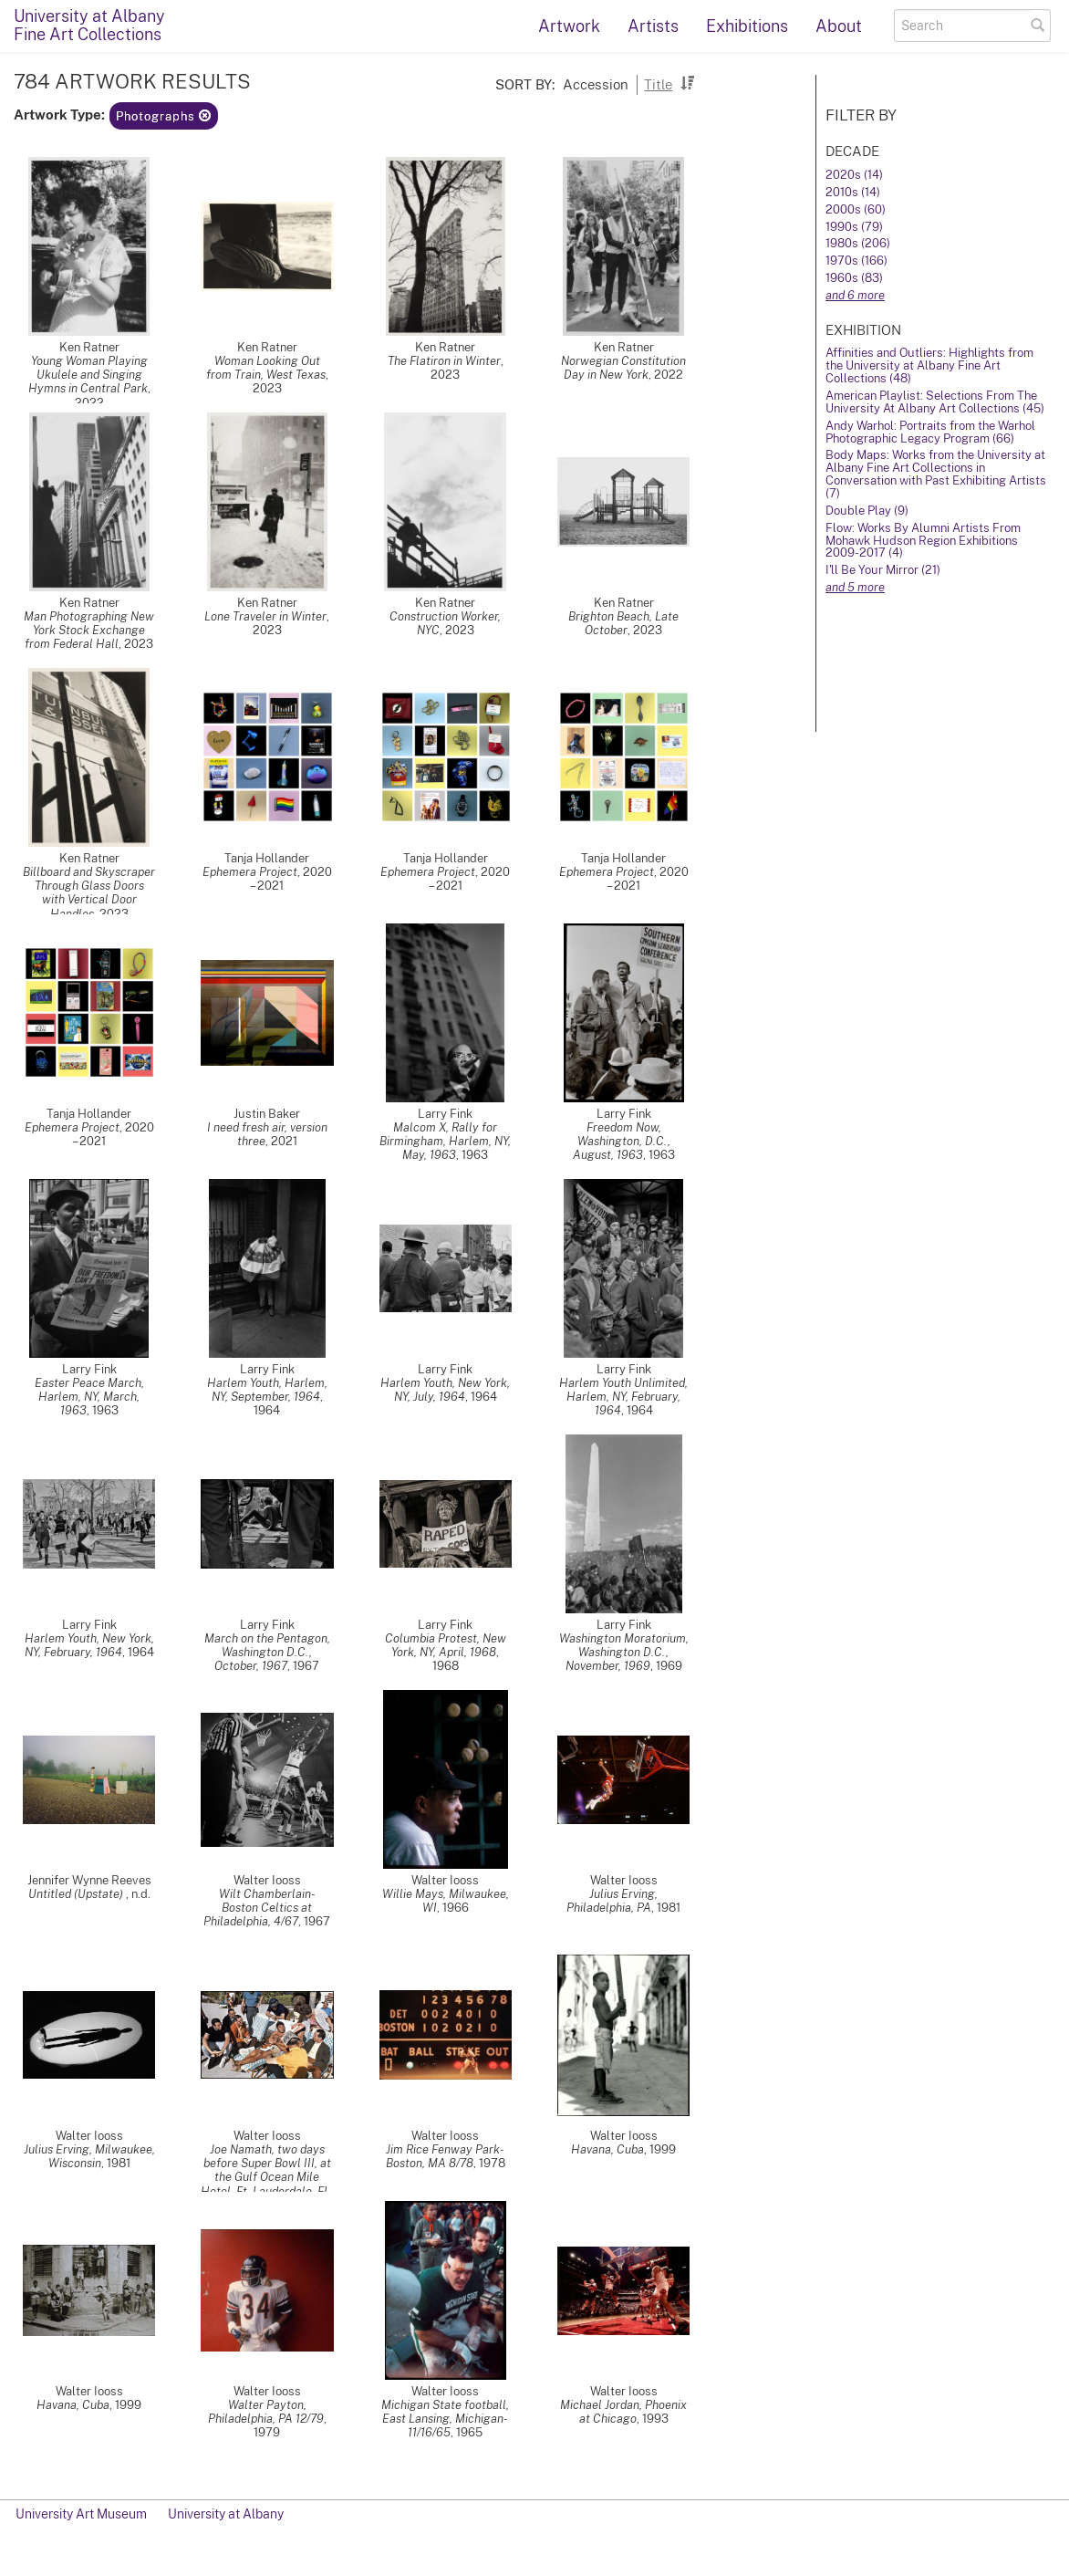 The width and height of the screenshot is (1069, 2576). What do you see at coordinates (89, 1645) in the screenshot?
I see `Harlem Youth, New York, NY, February, 1964` at bounding box center [89, 1645].